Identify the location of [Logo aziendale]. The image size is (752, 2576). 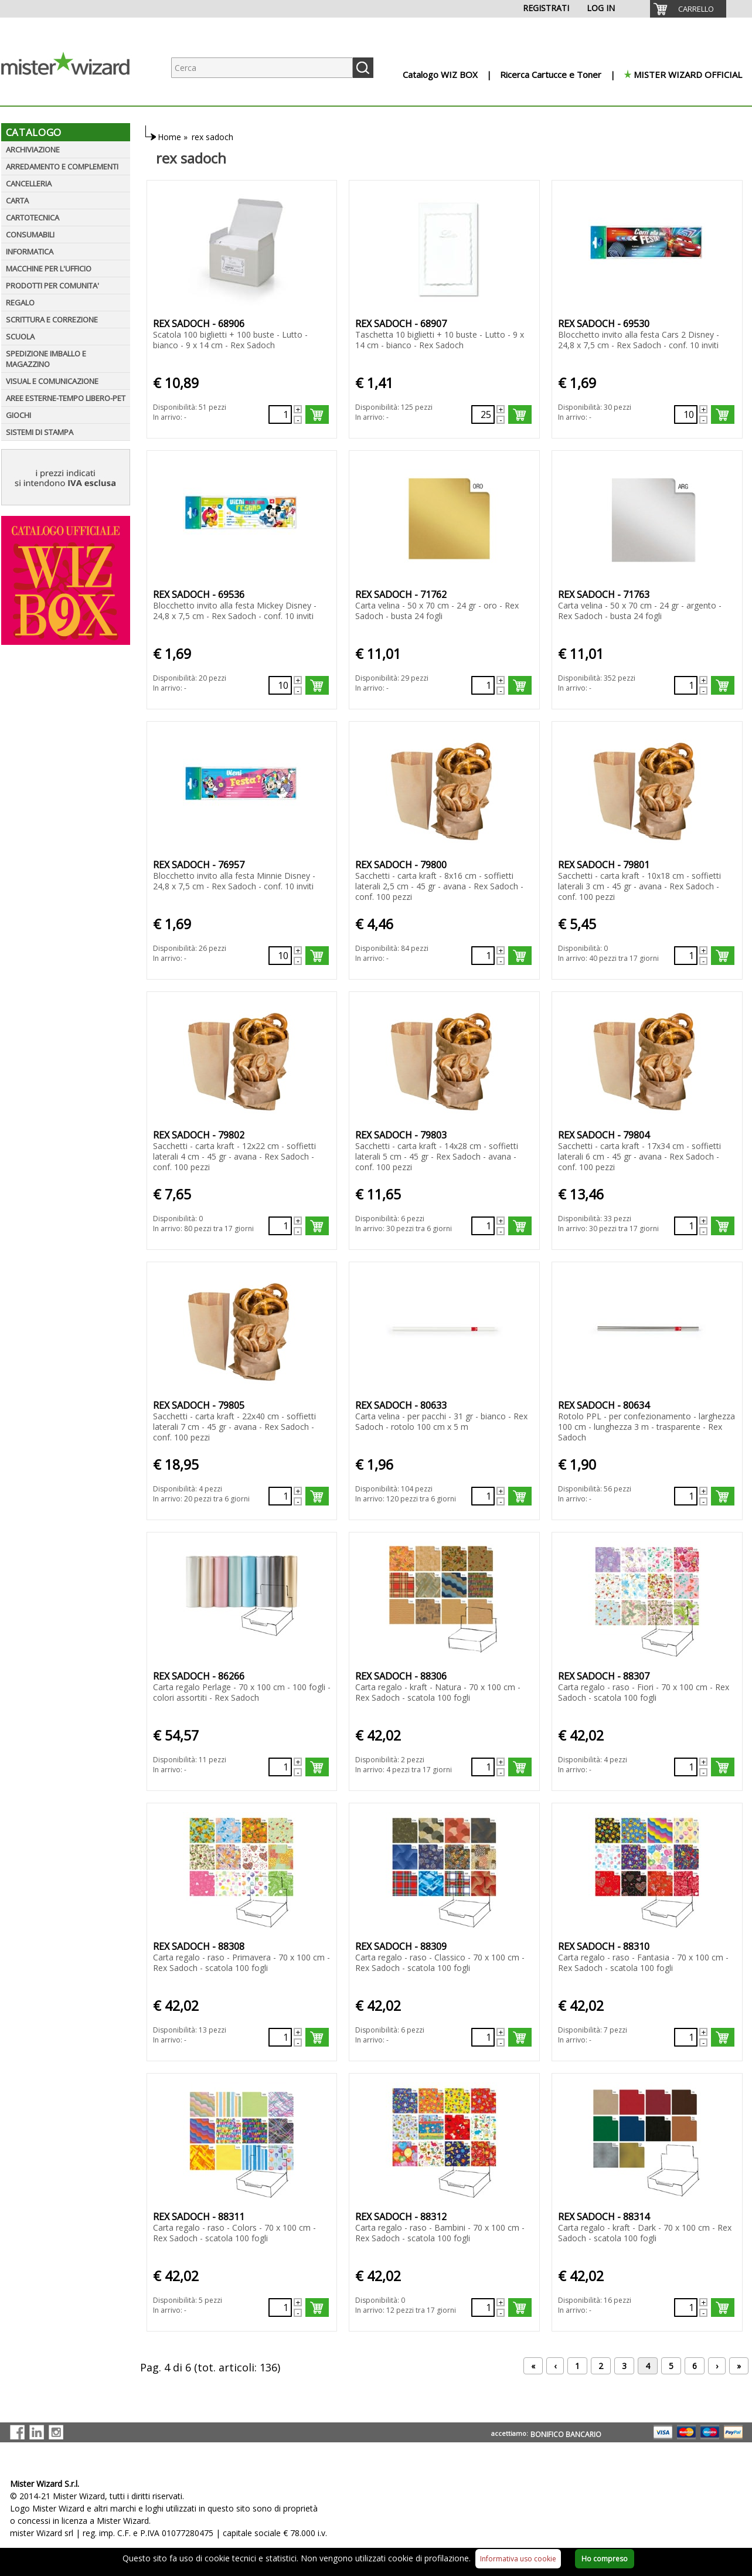
(74, 94).